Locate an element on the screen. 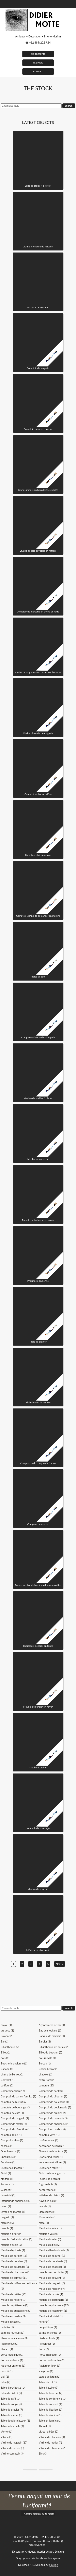  Encoignure (1) is located at coordinates (9, 2156).